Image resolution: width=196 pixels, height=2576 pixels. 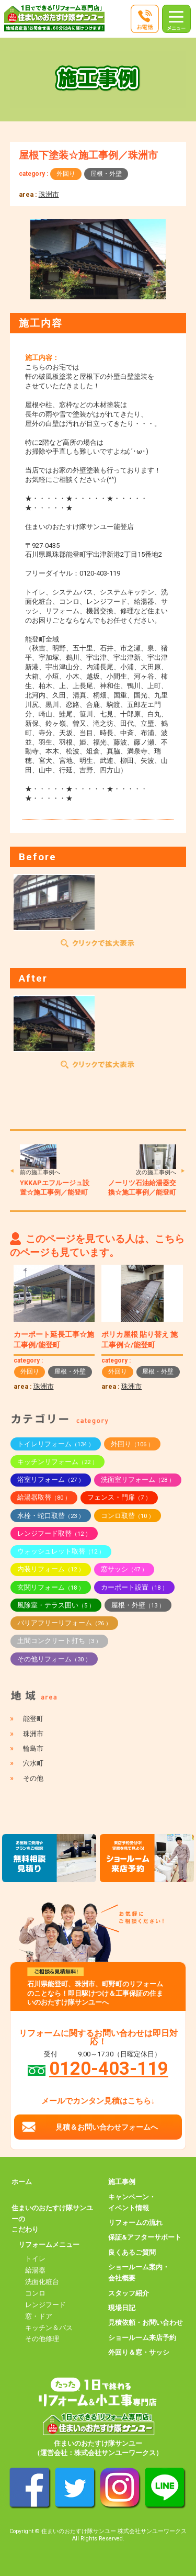 I want to click on キッチン＆バス, so click(x=49, y=2328).